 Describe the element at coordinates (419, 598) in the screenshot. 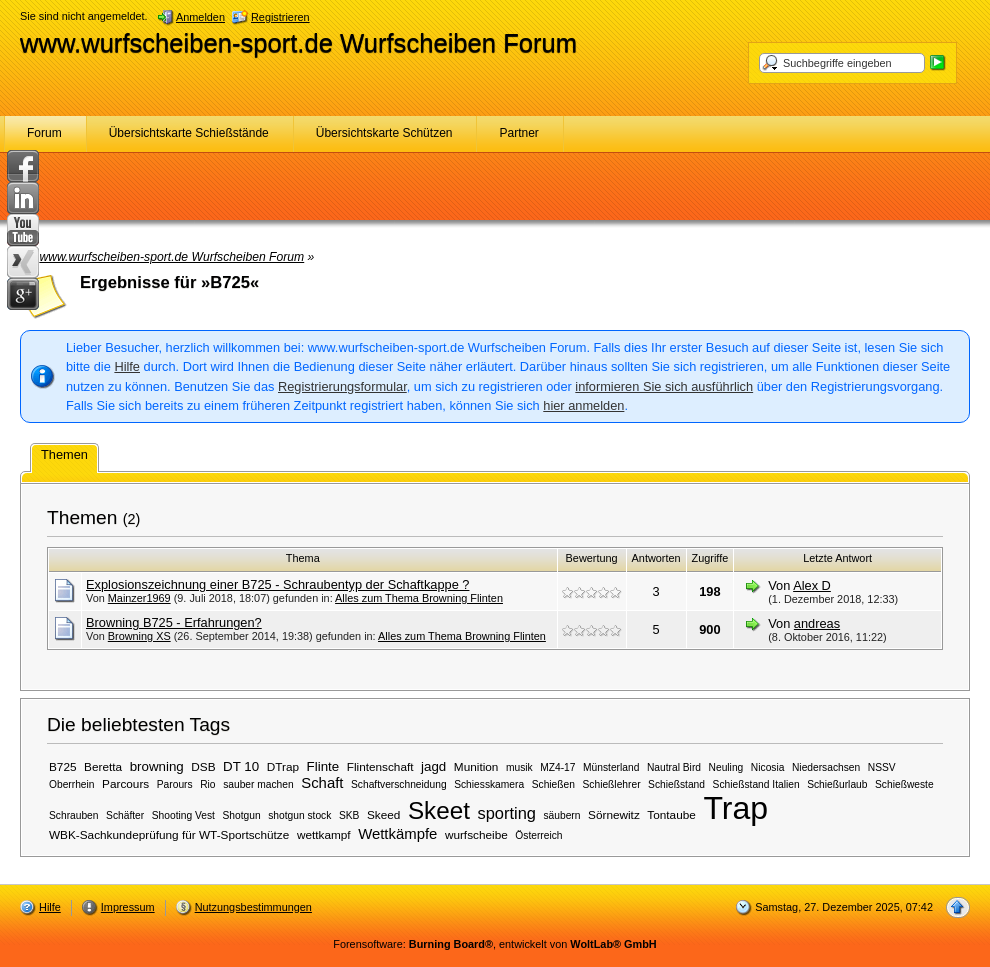

I see `Alles zum Thema Browning Flinten` at that location.